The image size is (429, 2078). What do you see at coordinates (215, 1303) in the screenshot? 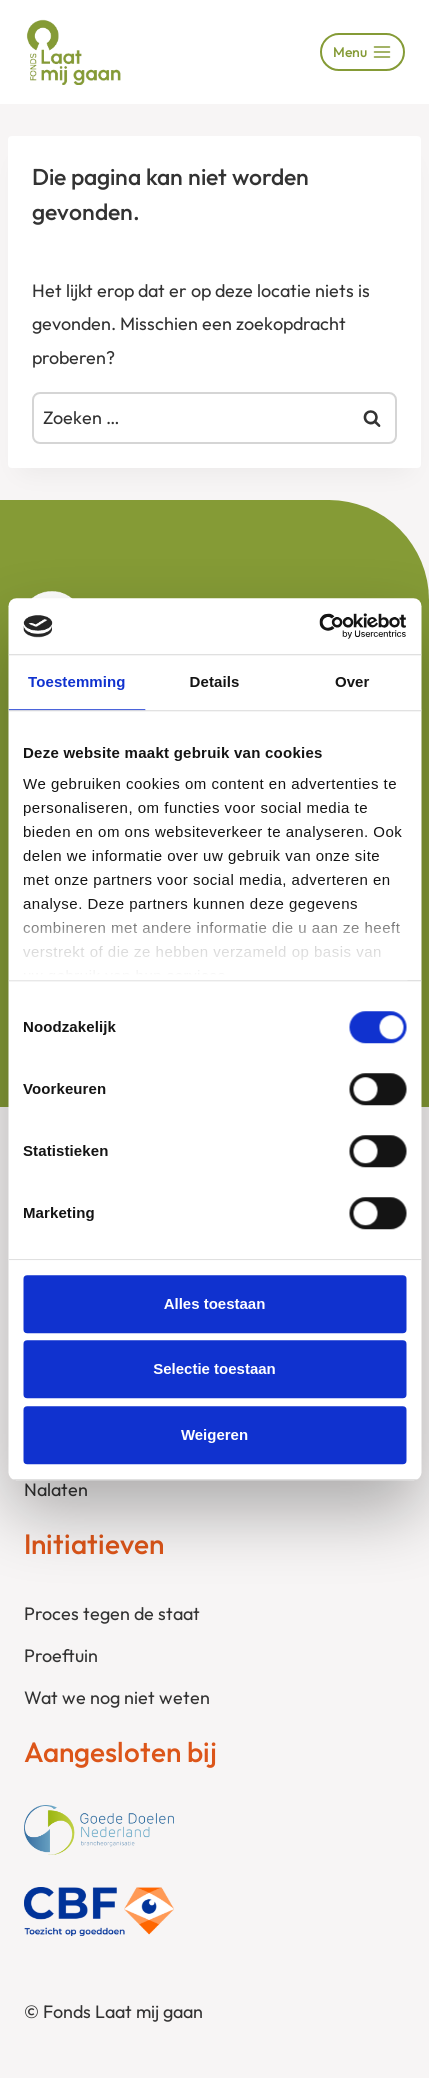
I see `Alles toestaan` at bounding box center [215, 1303].